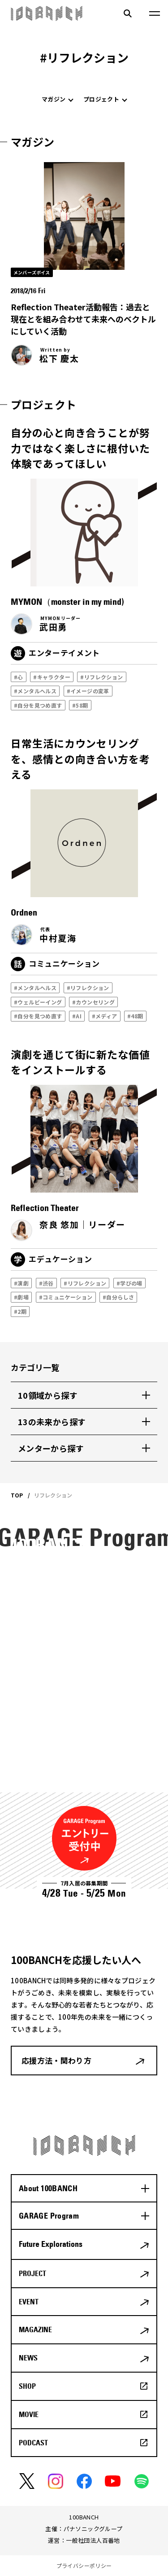  Describe the element at coordinates (88, 691) in the screenshot. I see `#イメージの変革` at that location.